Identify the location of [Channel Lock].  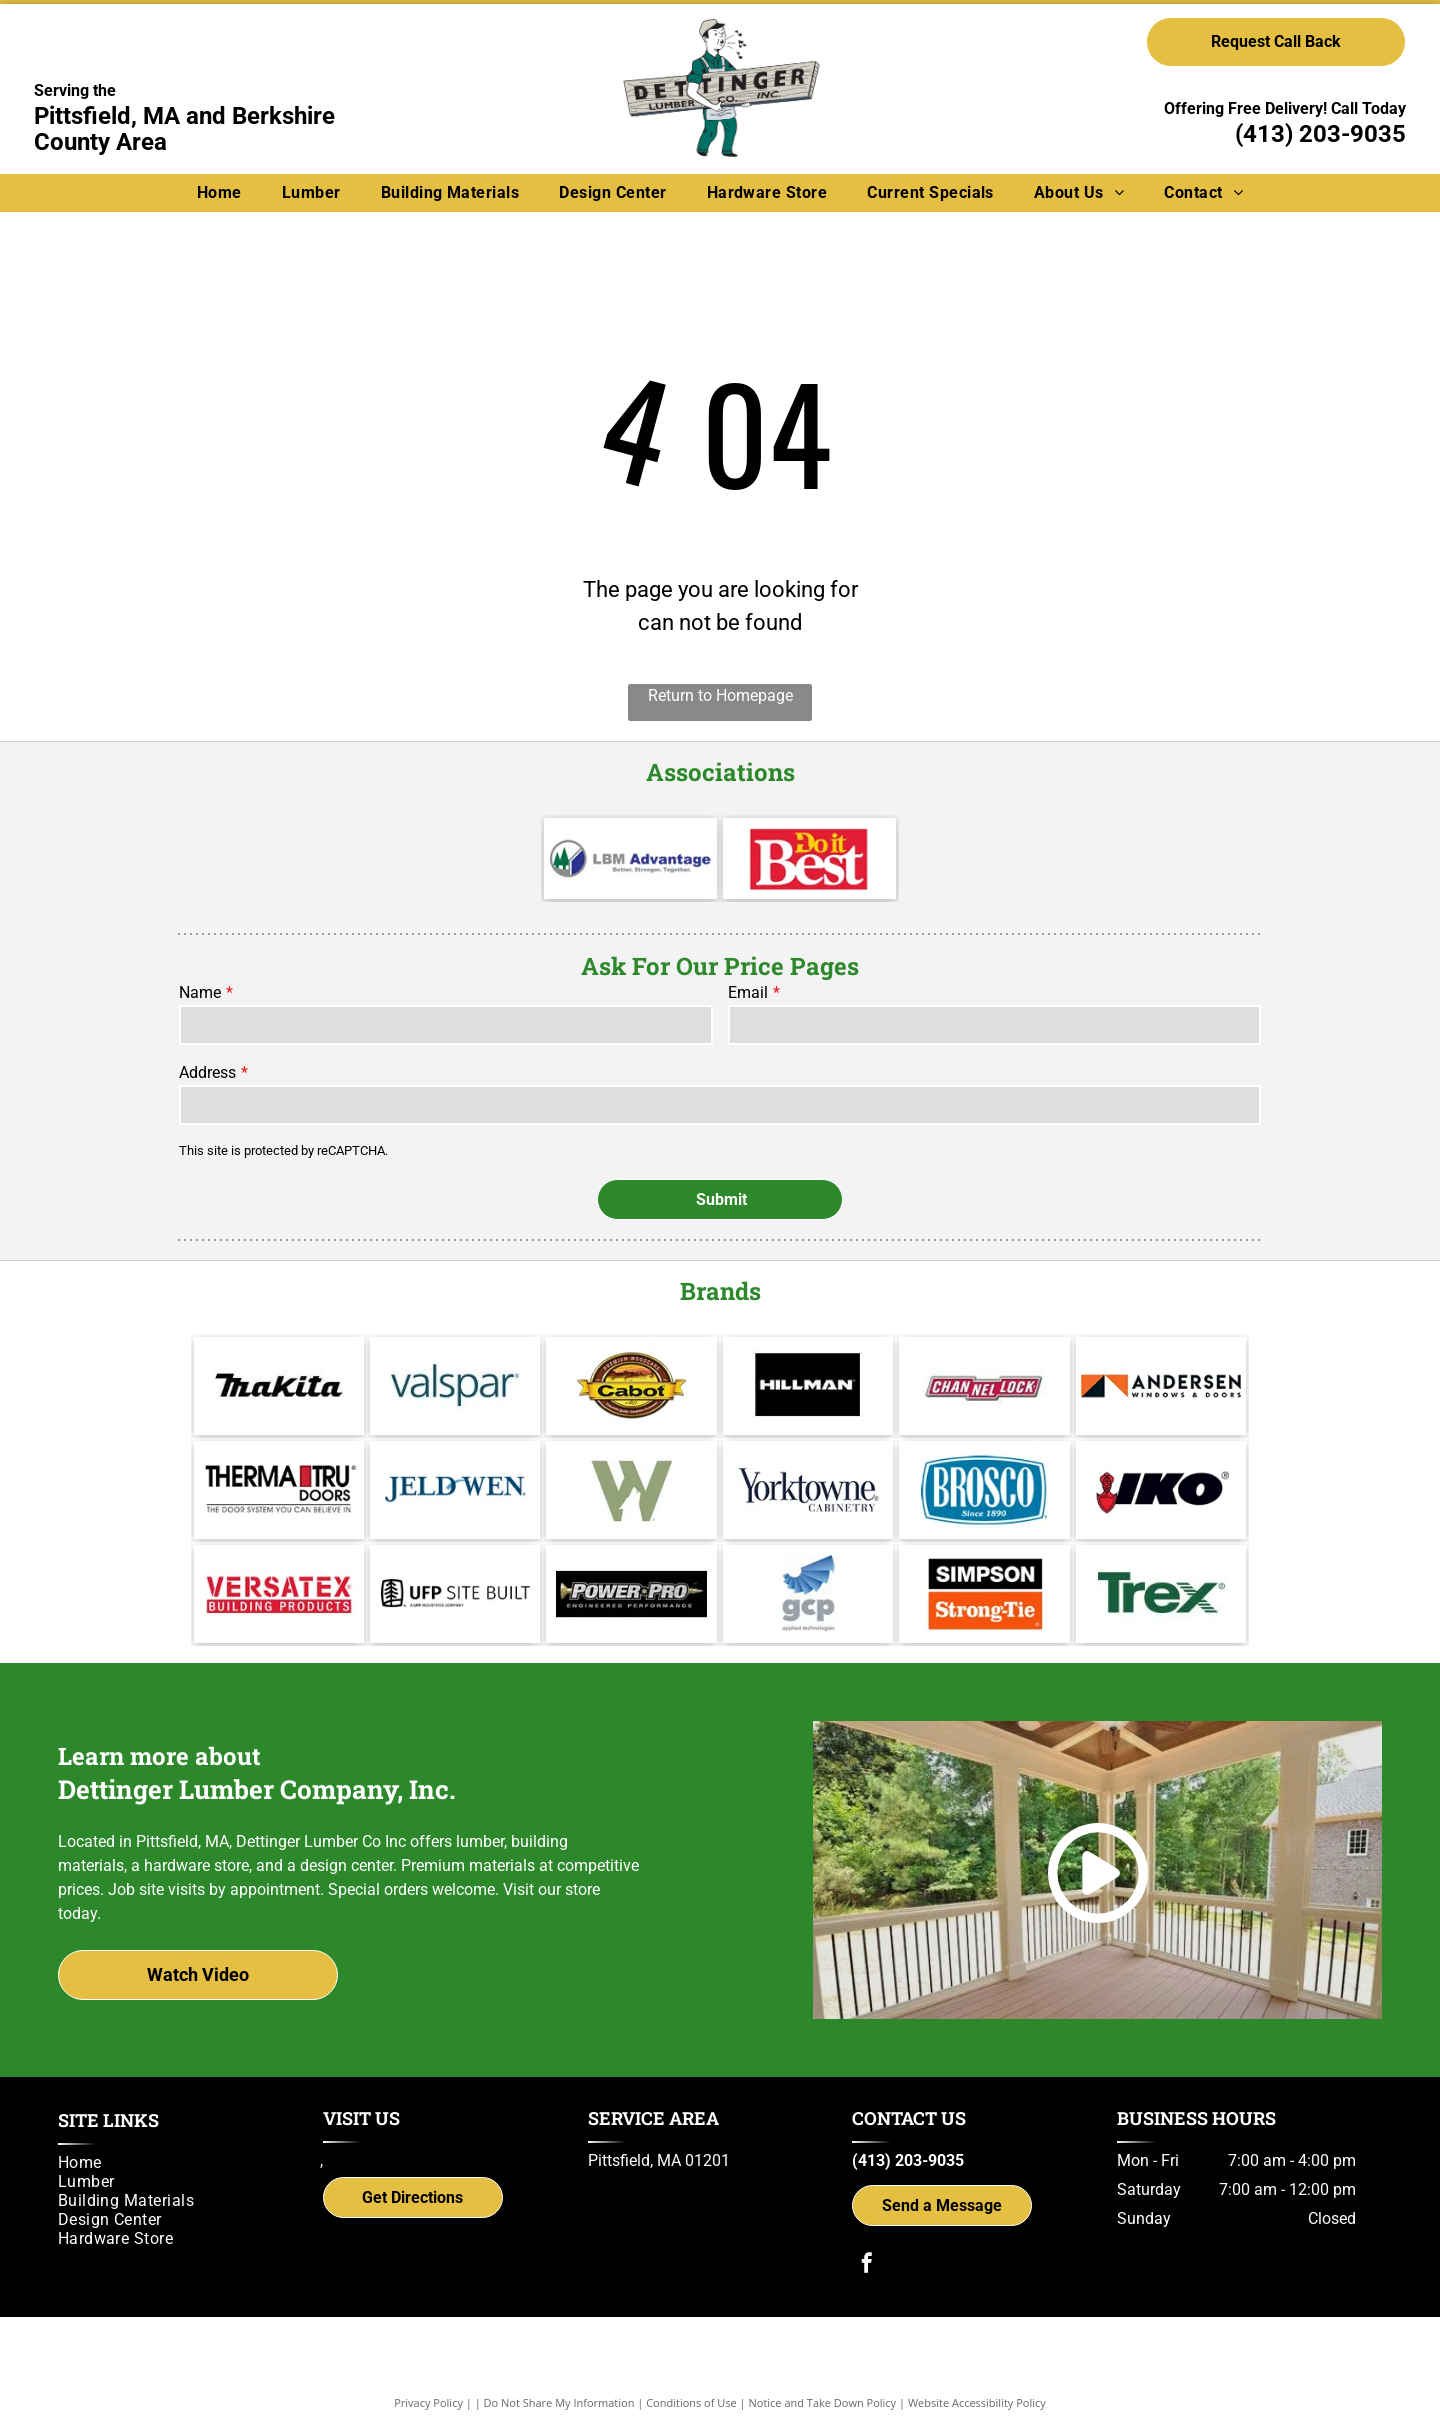
(984, 1356).